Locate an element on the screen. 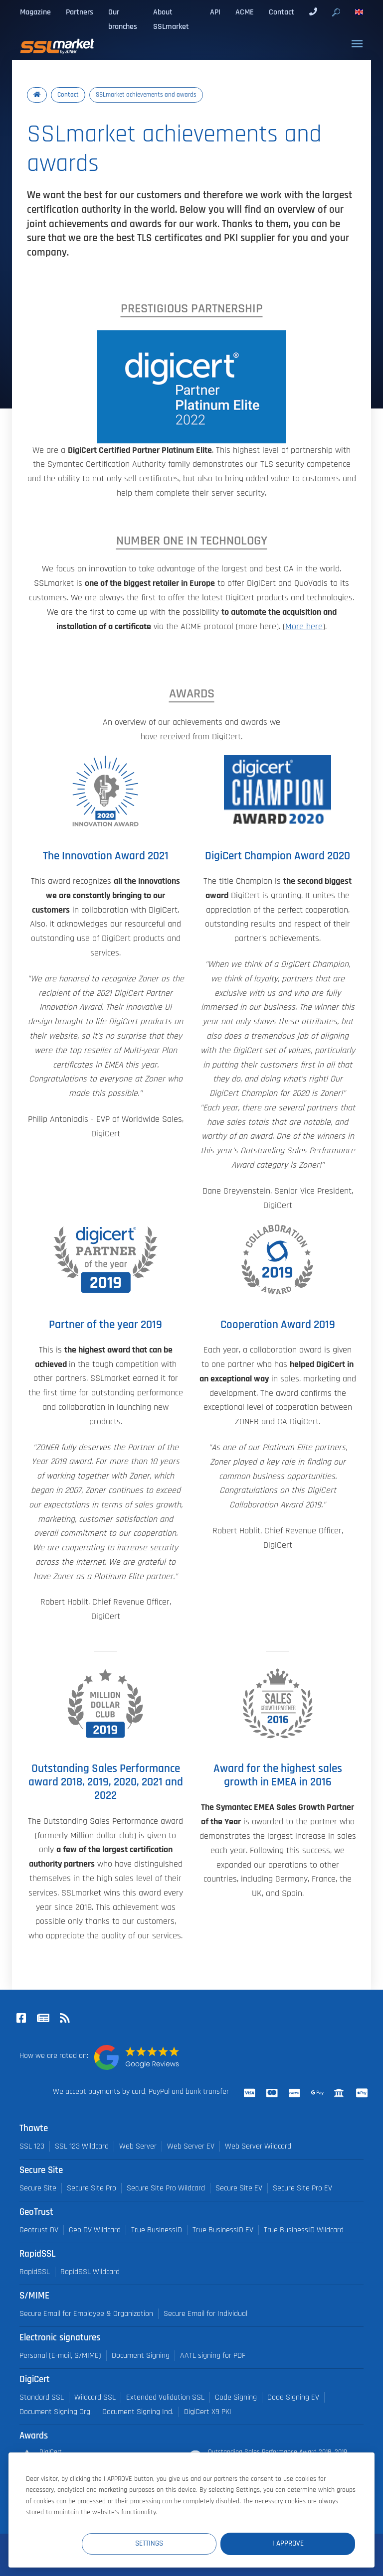 The width and height of the screenshot is (383, 2576). True BusinessID EV is located at coordinates (222, 2230).